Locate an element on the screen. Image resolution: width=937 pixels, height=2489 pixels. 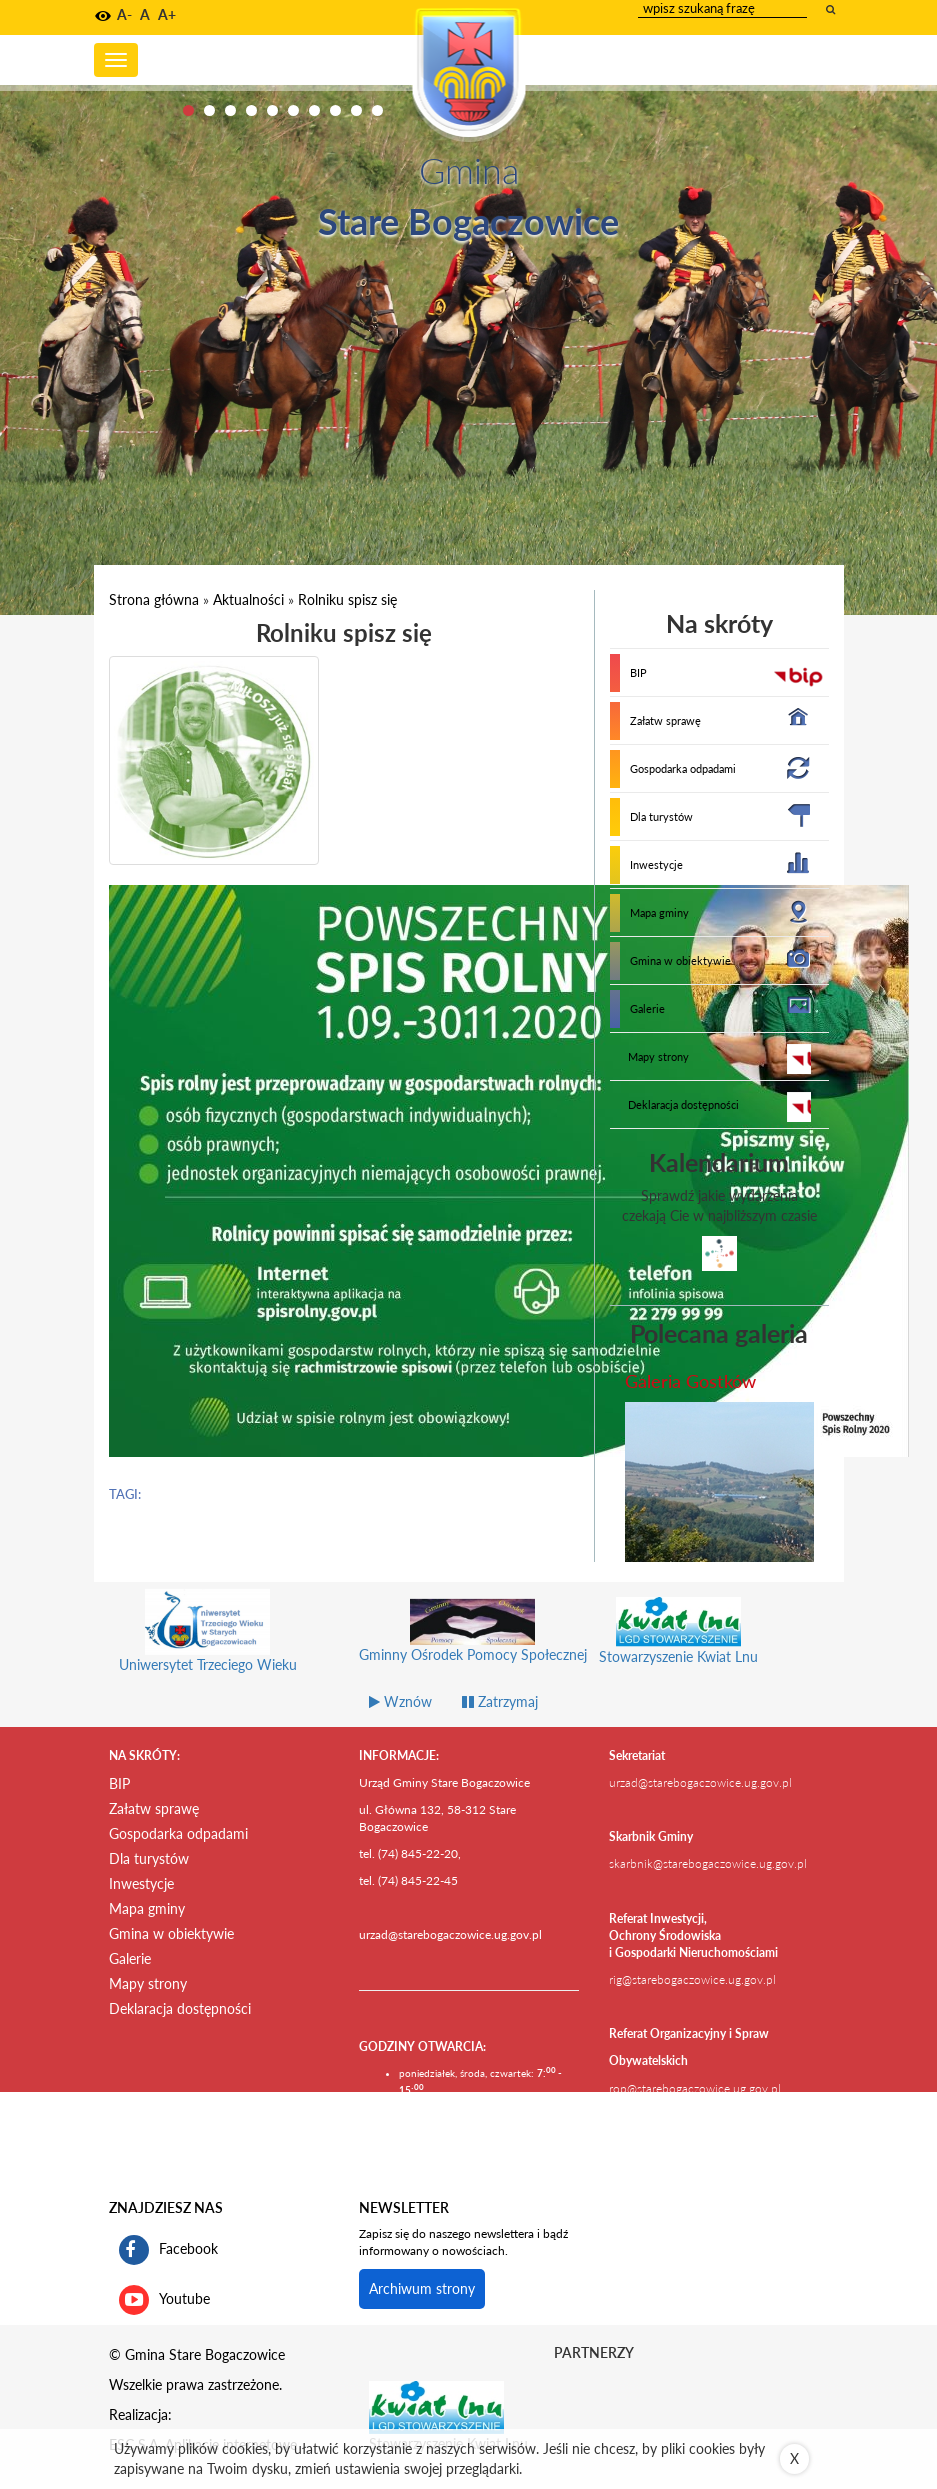
Strona główna is located at coordinates (154, 599).